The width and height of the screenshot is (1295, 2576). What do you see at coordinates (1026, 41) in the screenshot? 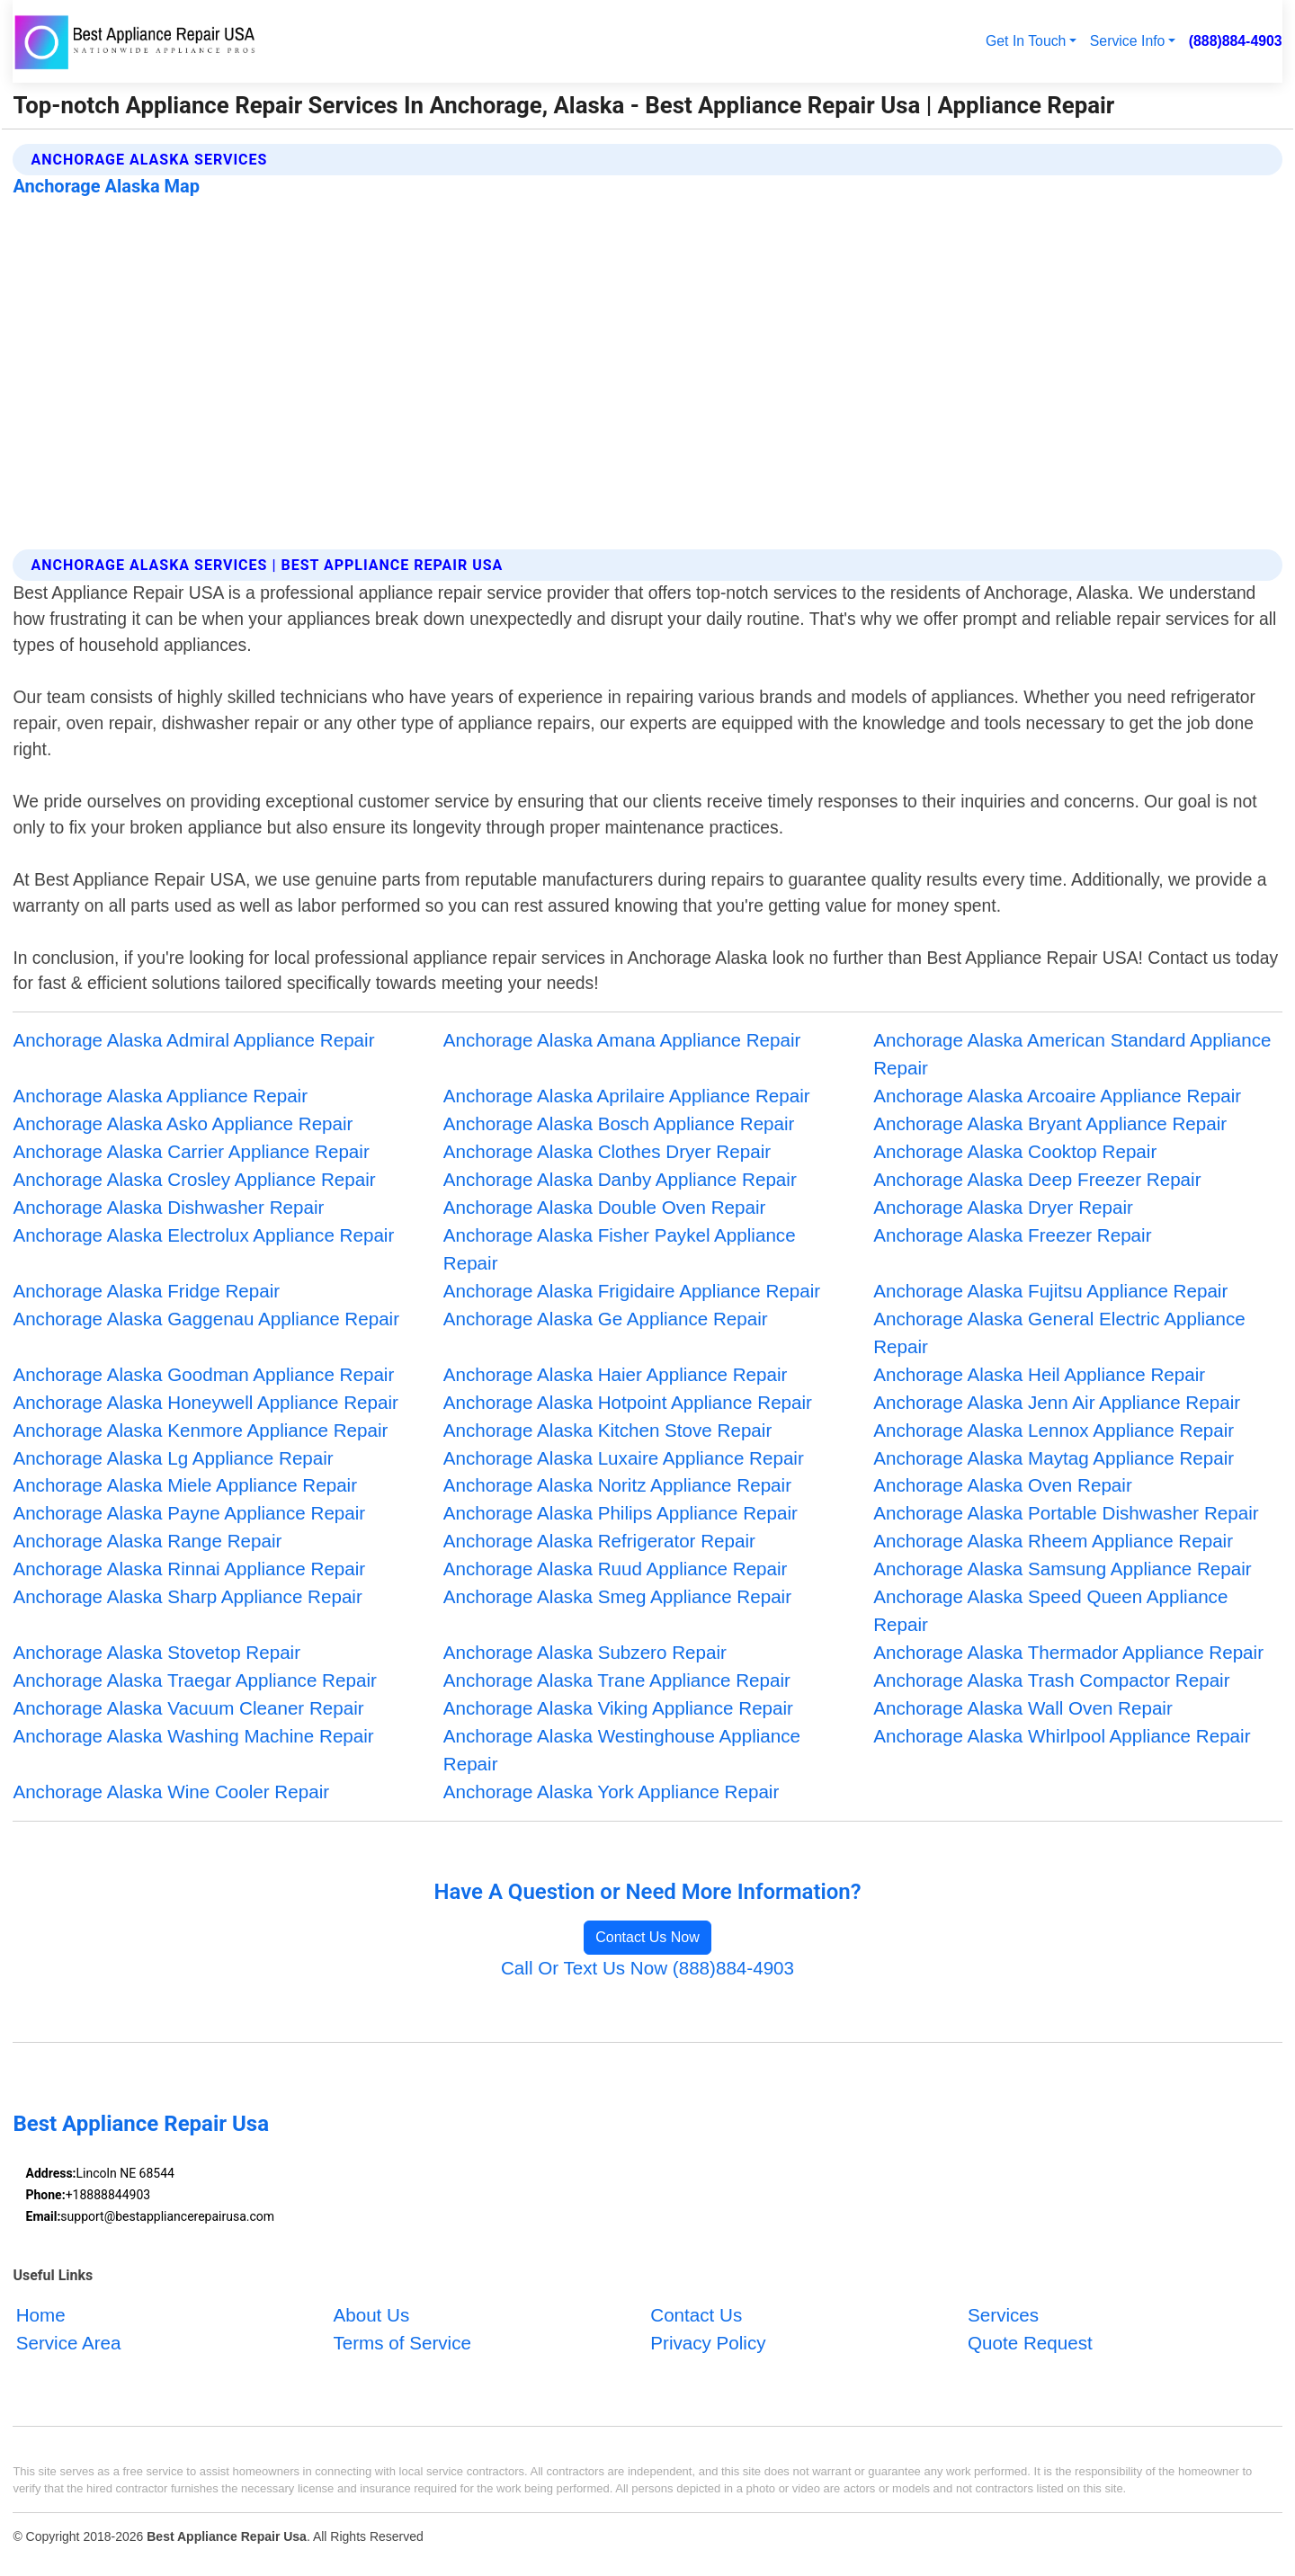
I see `Get In Touch [button]` at bounding box center [1026, 41].